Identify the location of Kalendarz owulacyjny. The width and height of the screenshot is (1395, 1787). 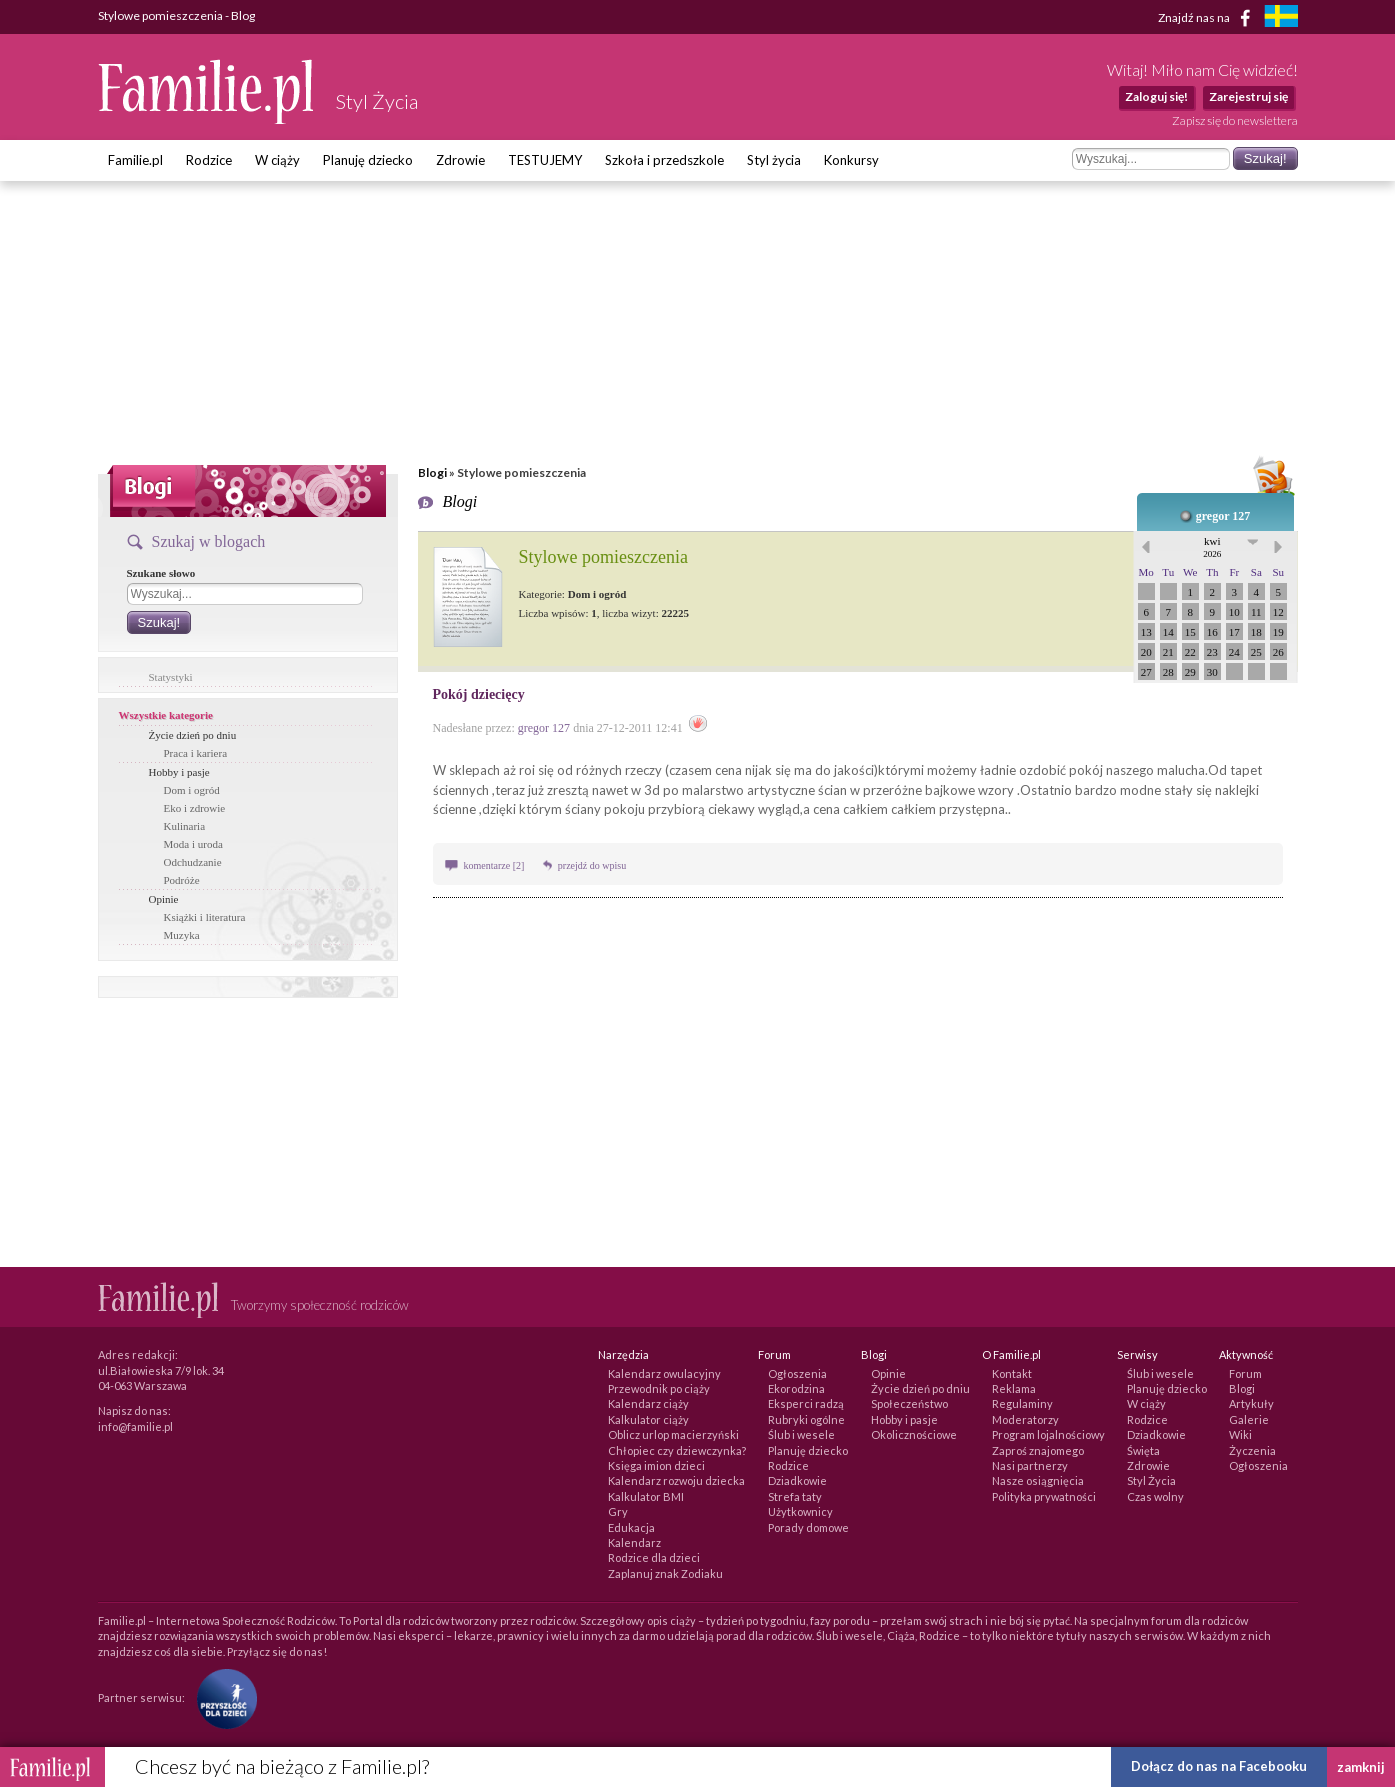
(664, 1373).